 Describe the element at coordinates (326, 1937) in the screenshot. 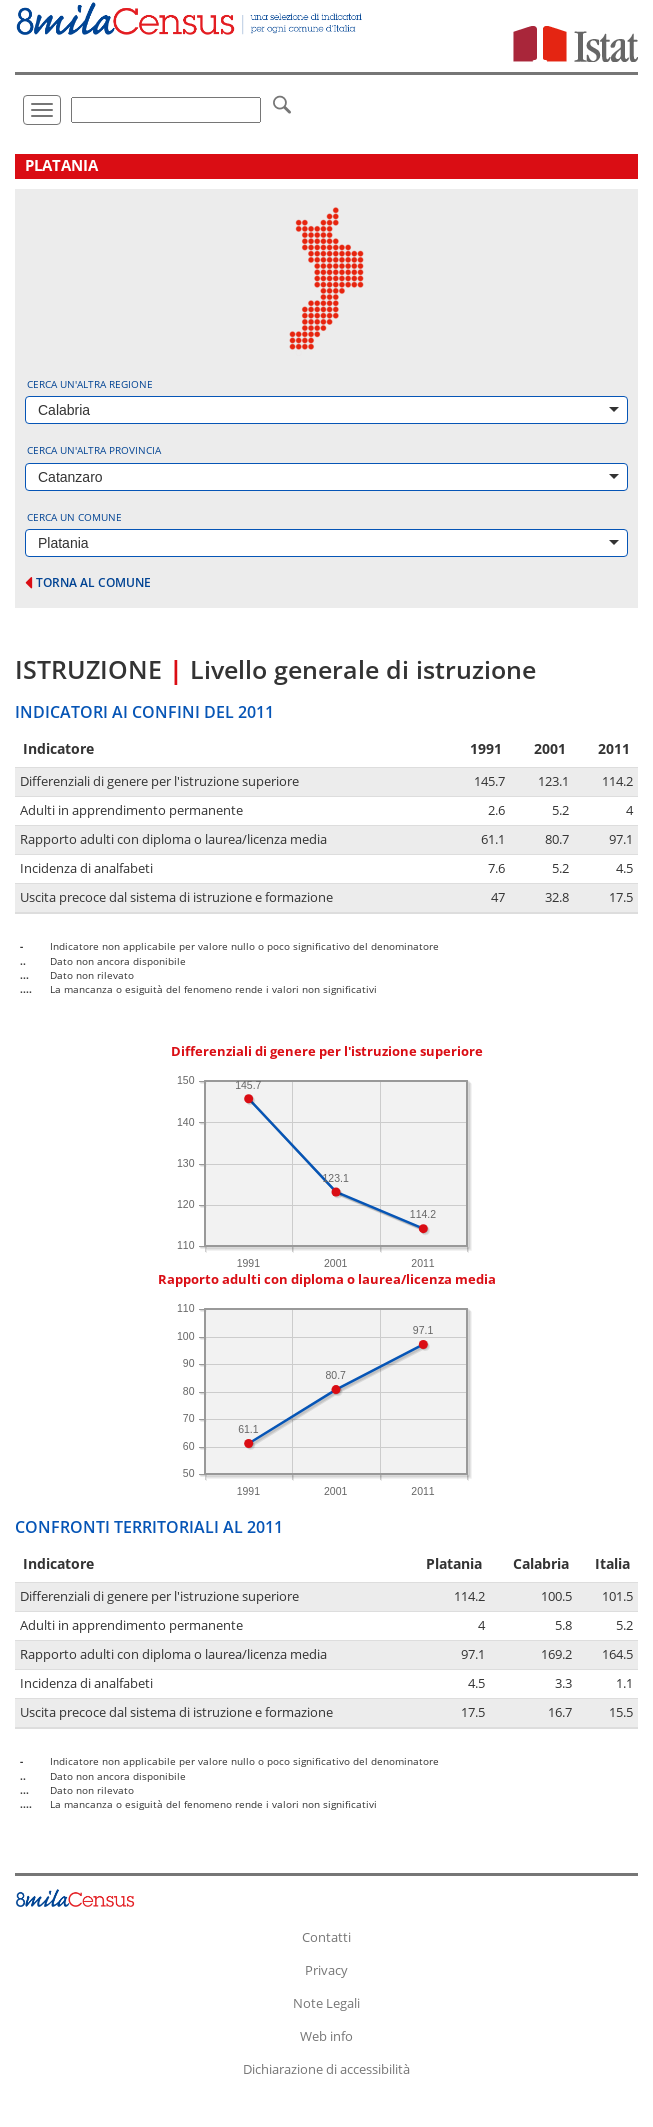

I see `Contatti` at that location.